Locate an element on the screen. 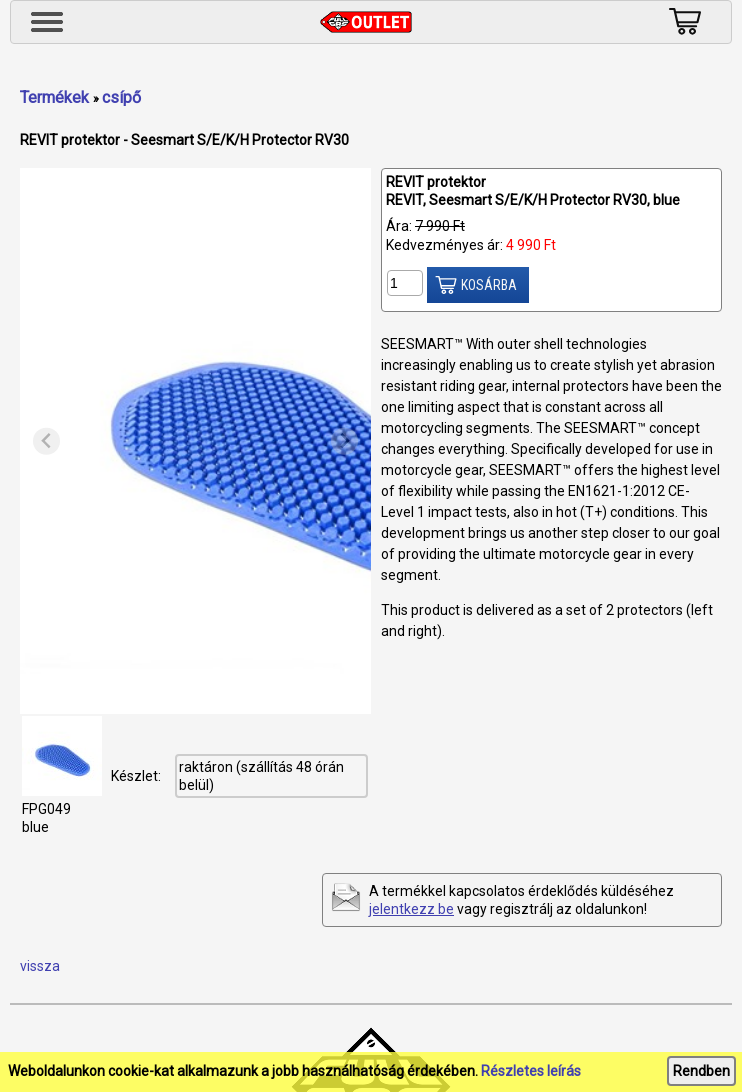  [tab] is located at coordinates (195, 699).